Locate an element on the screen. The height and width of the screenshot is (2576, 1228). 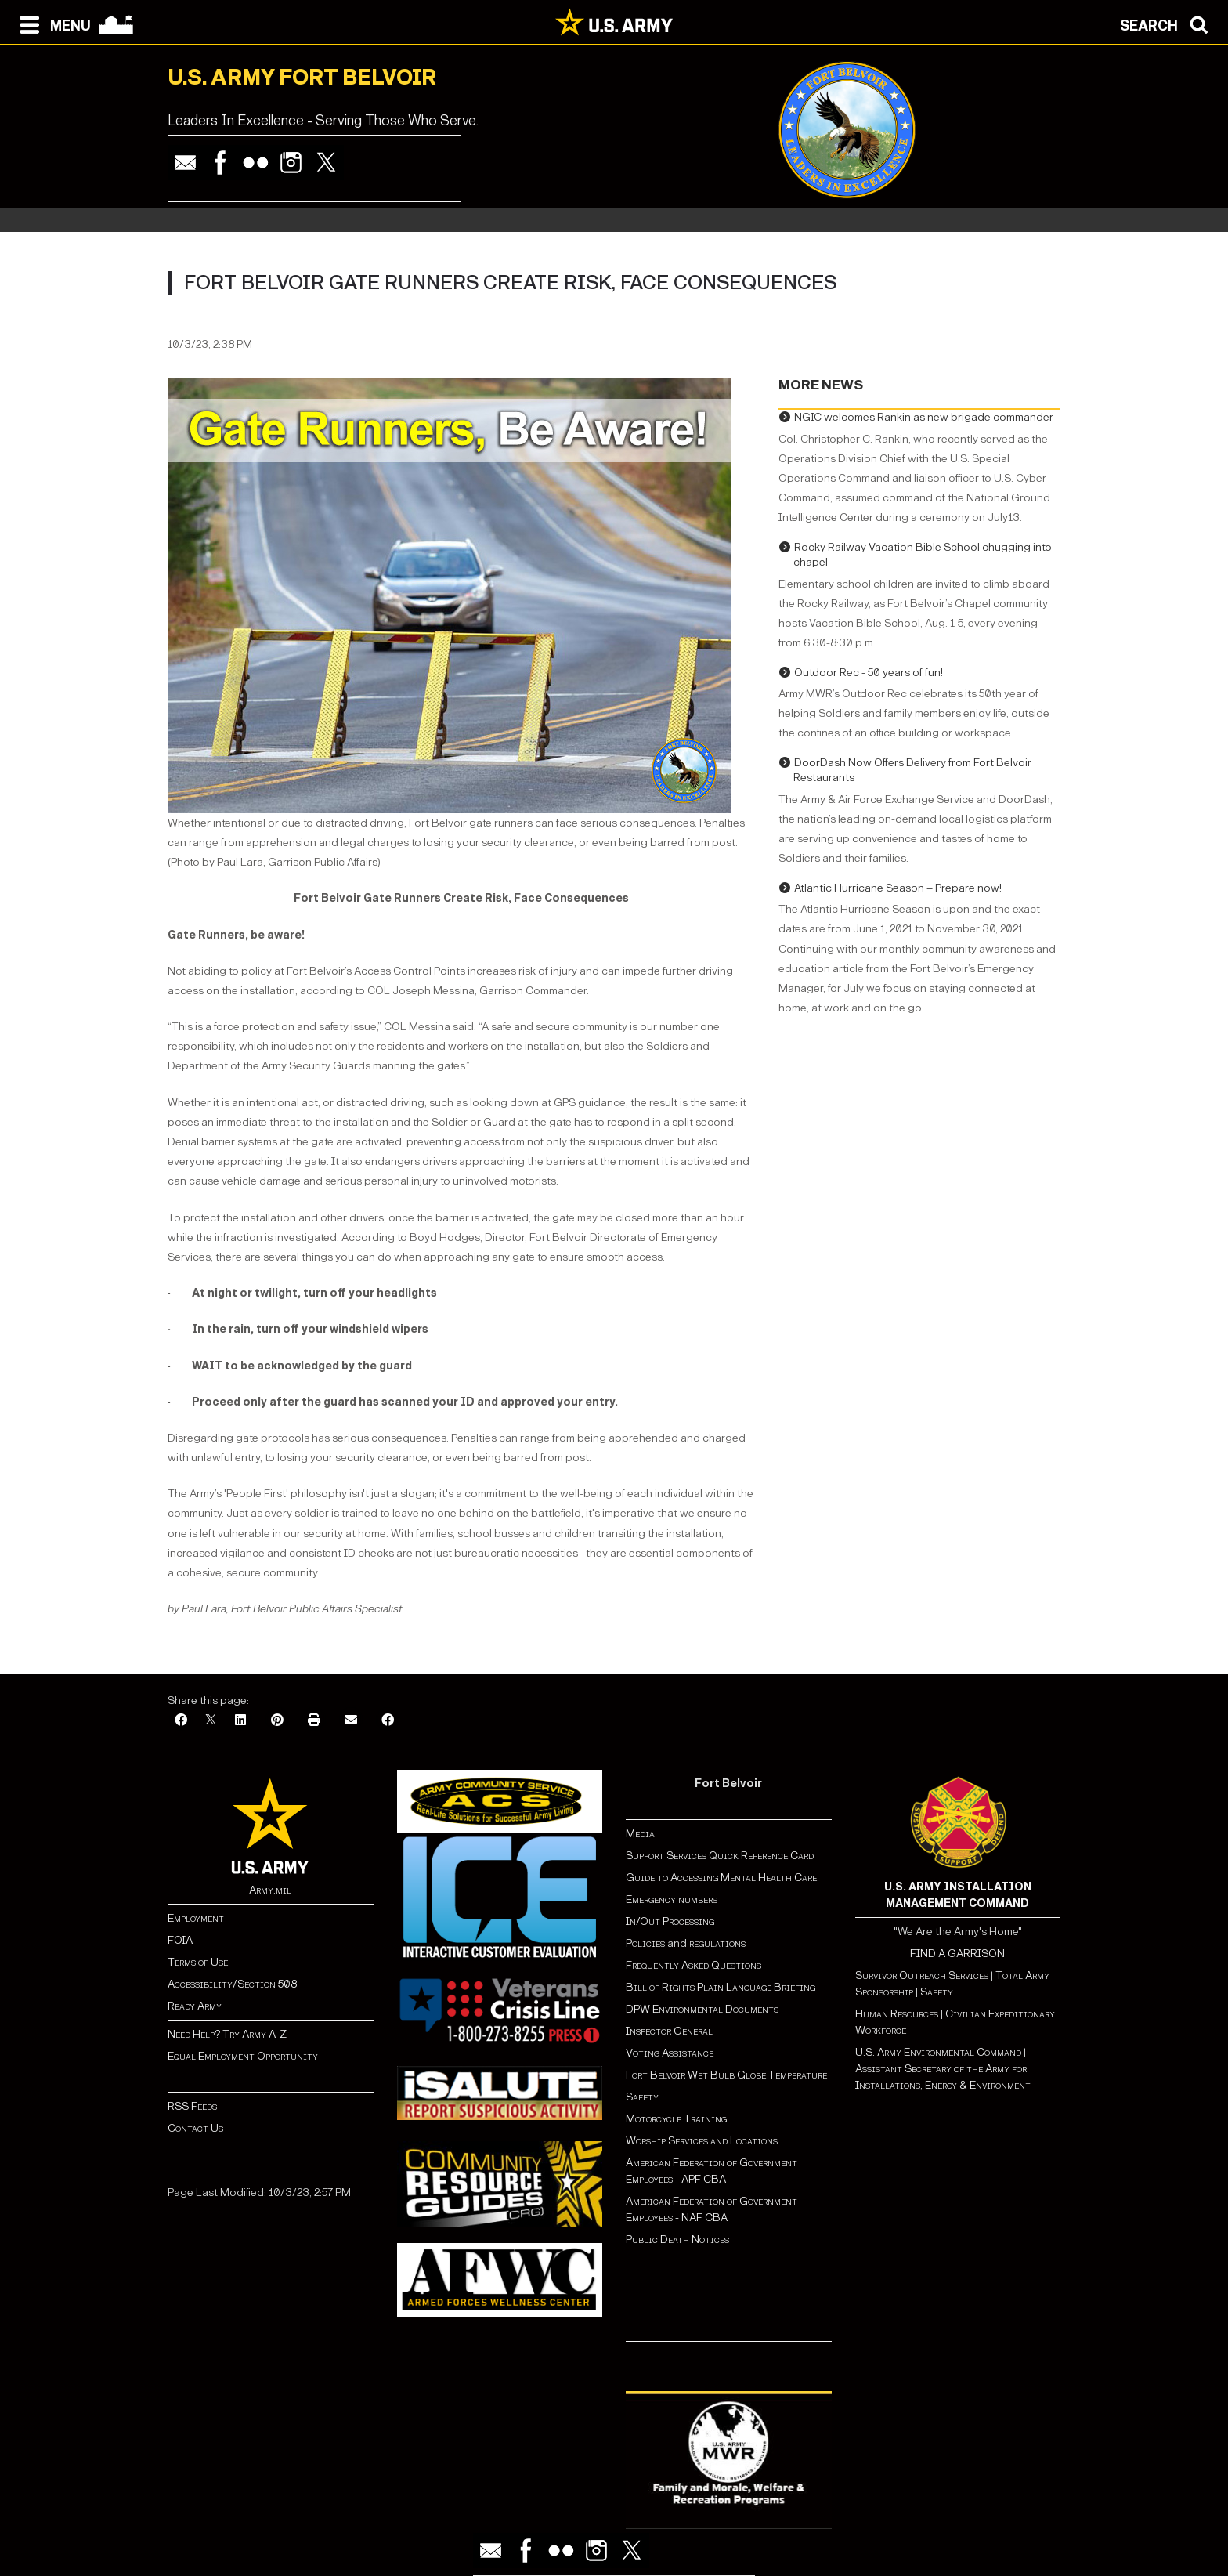
Employment is located at coordinates (196, 1918).